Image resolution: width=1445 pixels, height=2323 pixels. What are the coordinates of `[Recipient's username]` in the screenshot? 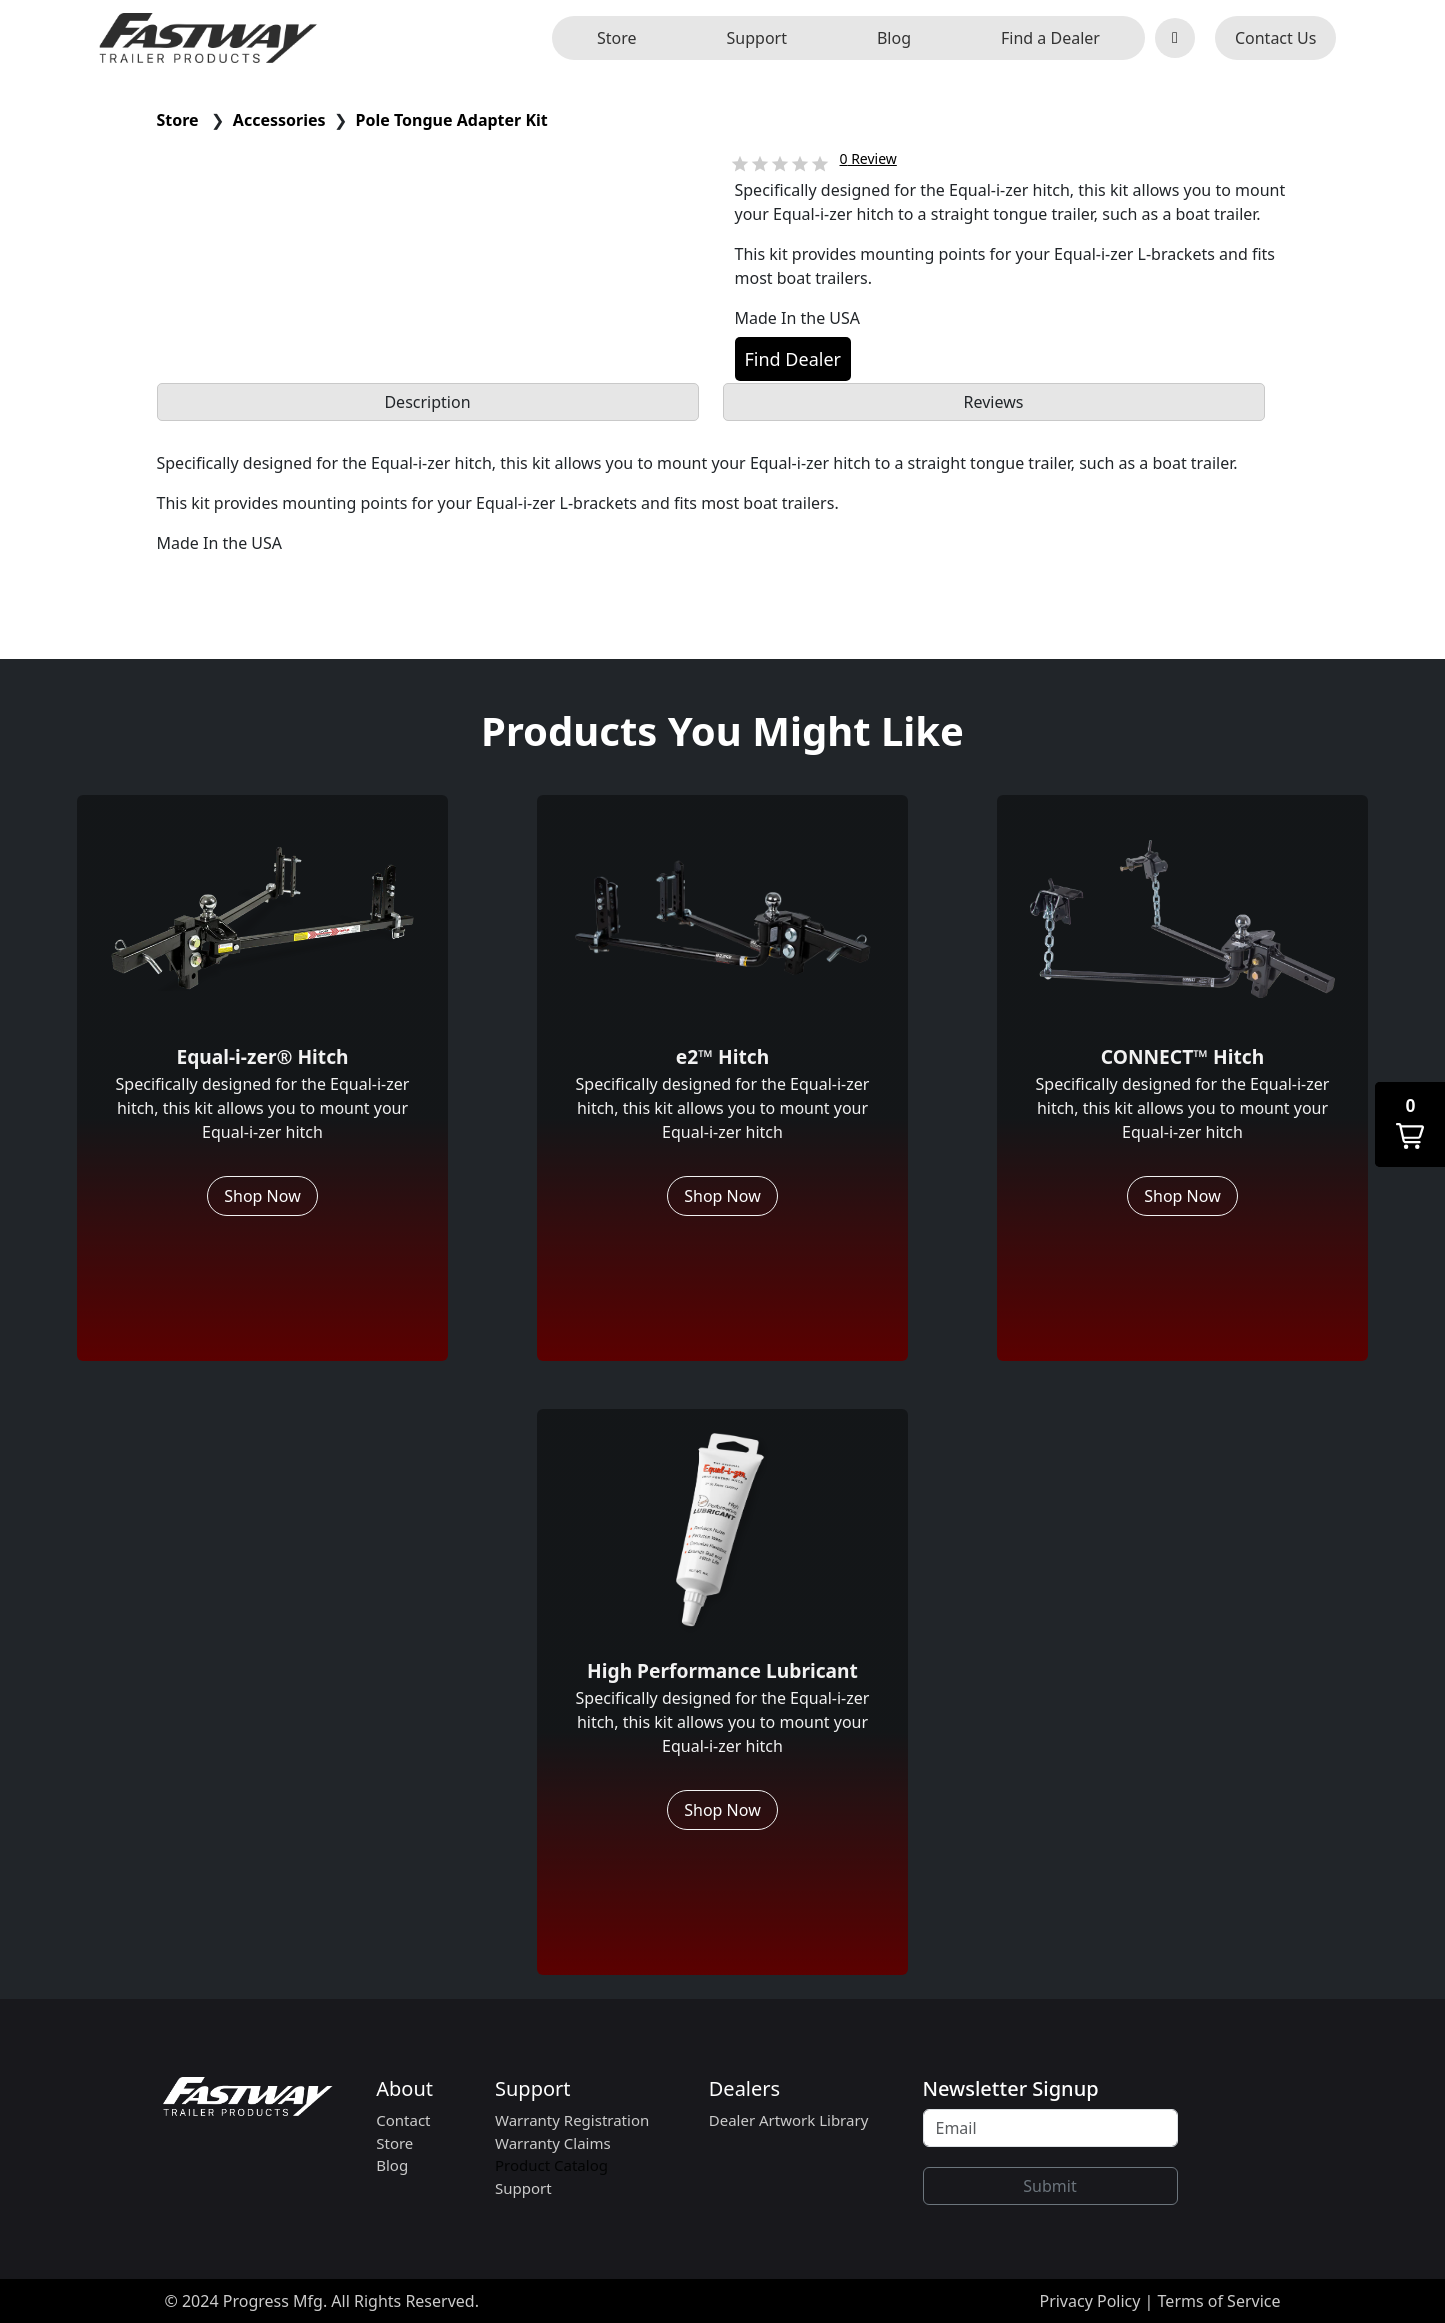 It's located at (1050, 2128).